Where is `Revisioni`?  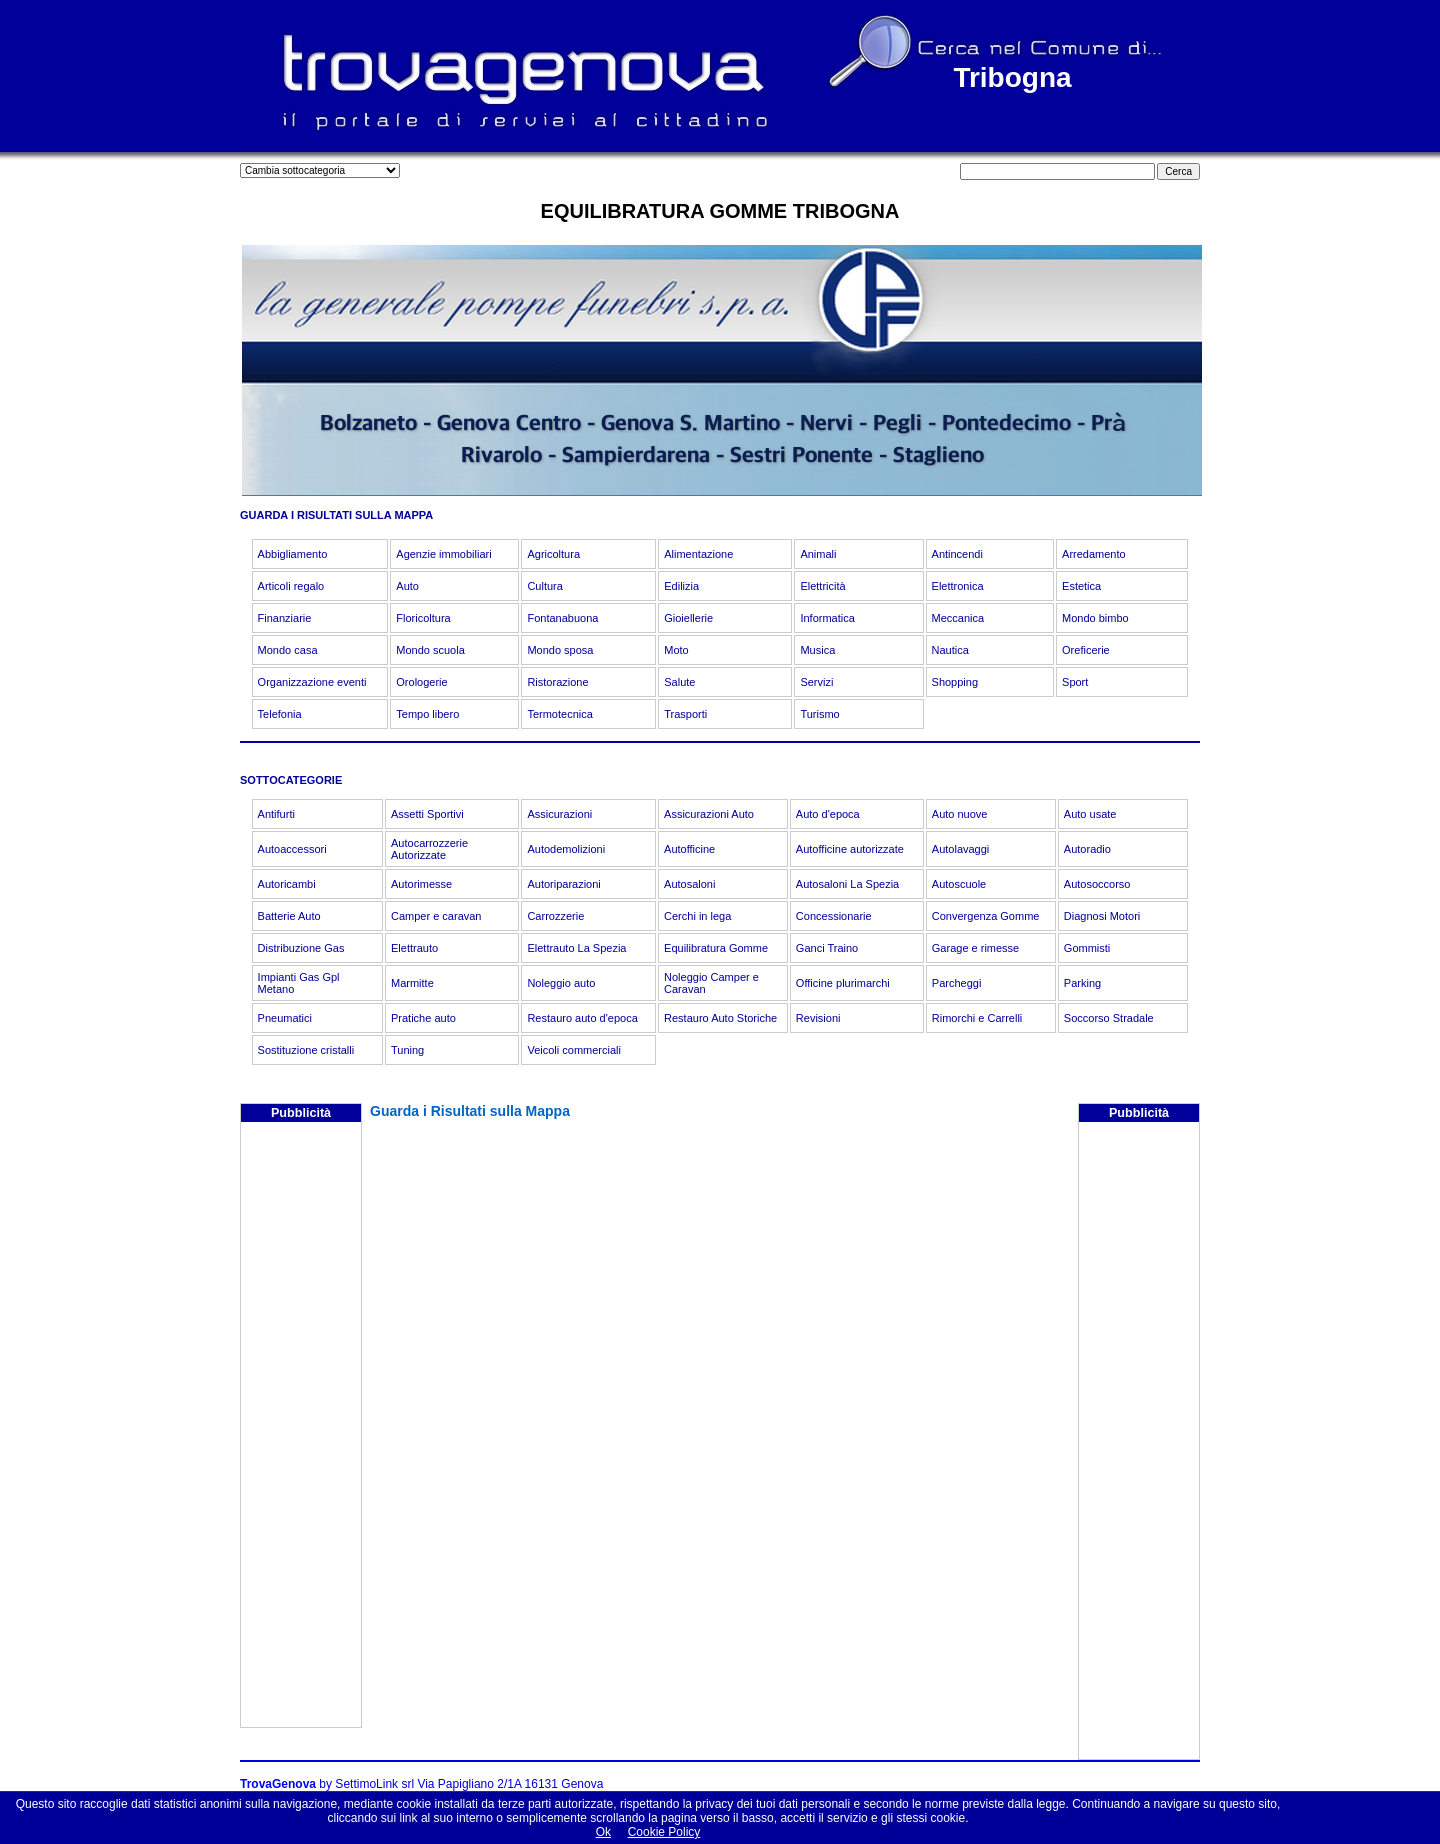
Revisioni is located at coordinates (818, 1018).